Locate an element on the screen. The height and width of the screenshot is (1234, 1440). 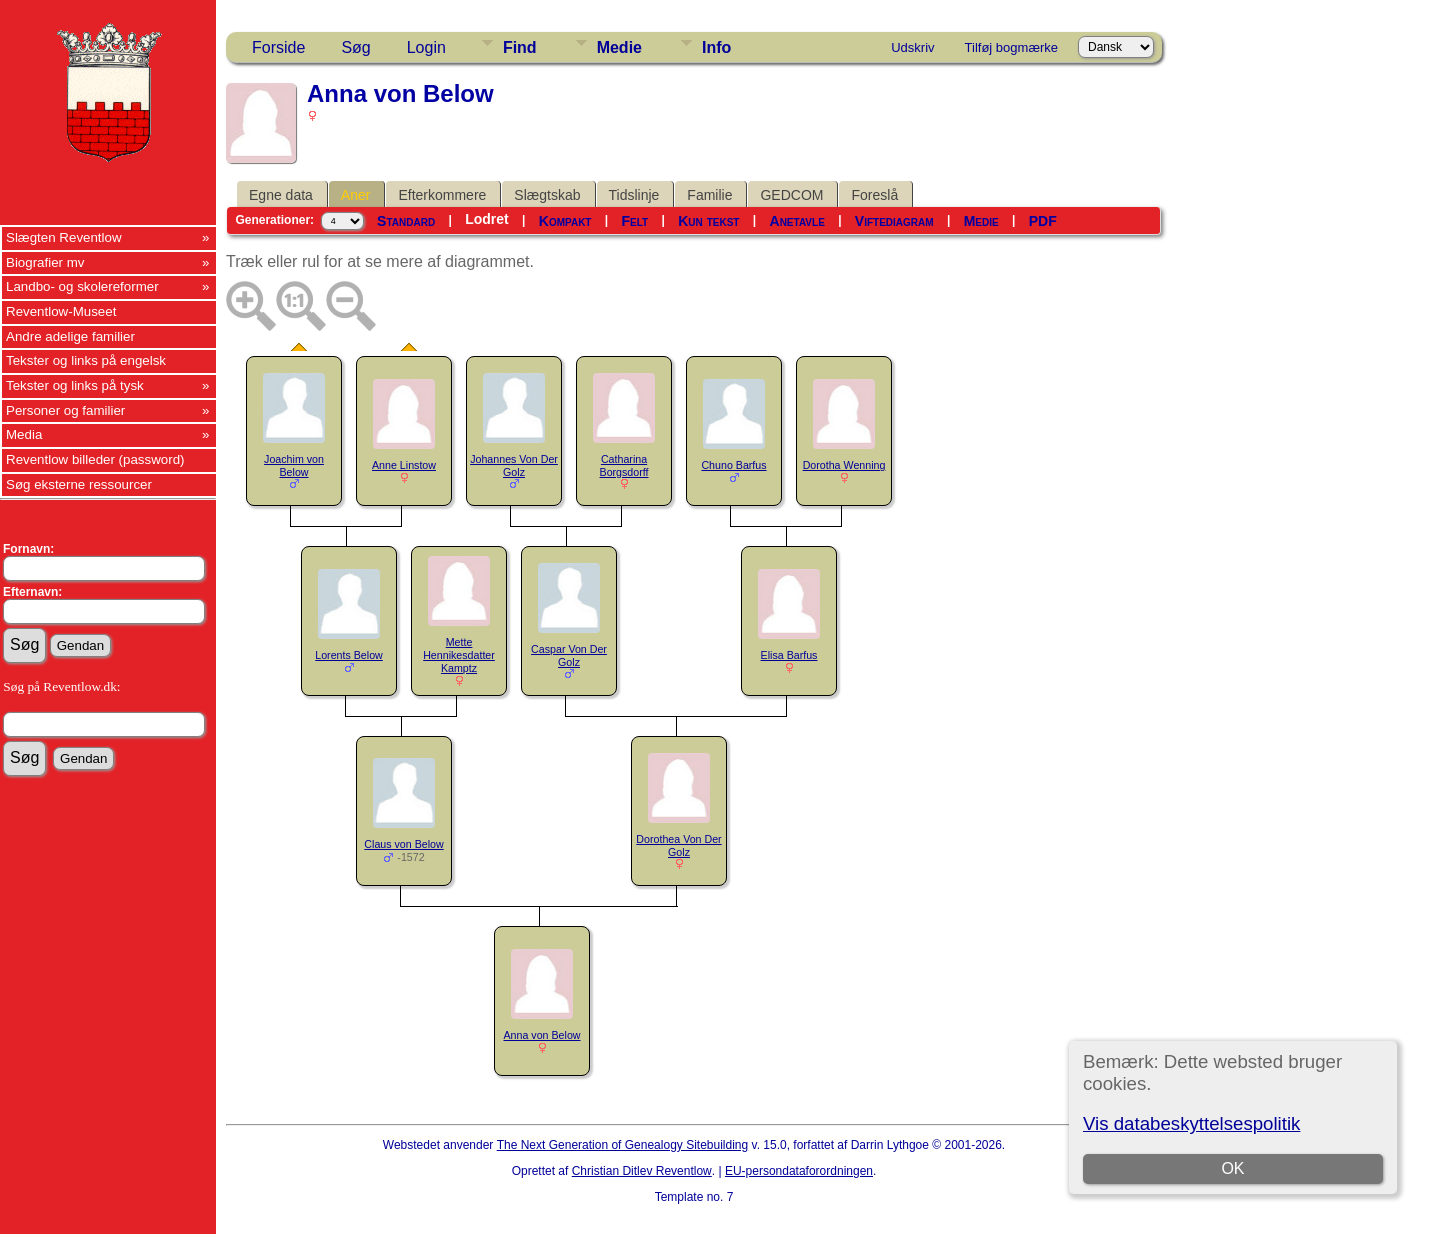
Mette Hennikesdatter Kamptz is located at coordinates (459, 655).